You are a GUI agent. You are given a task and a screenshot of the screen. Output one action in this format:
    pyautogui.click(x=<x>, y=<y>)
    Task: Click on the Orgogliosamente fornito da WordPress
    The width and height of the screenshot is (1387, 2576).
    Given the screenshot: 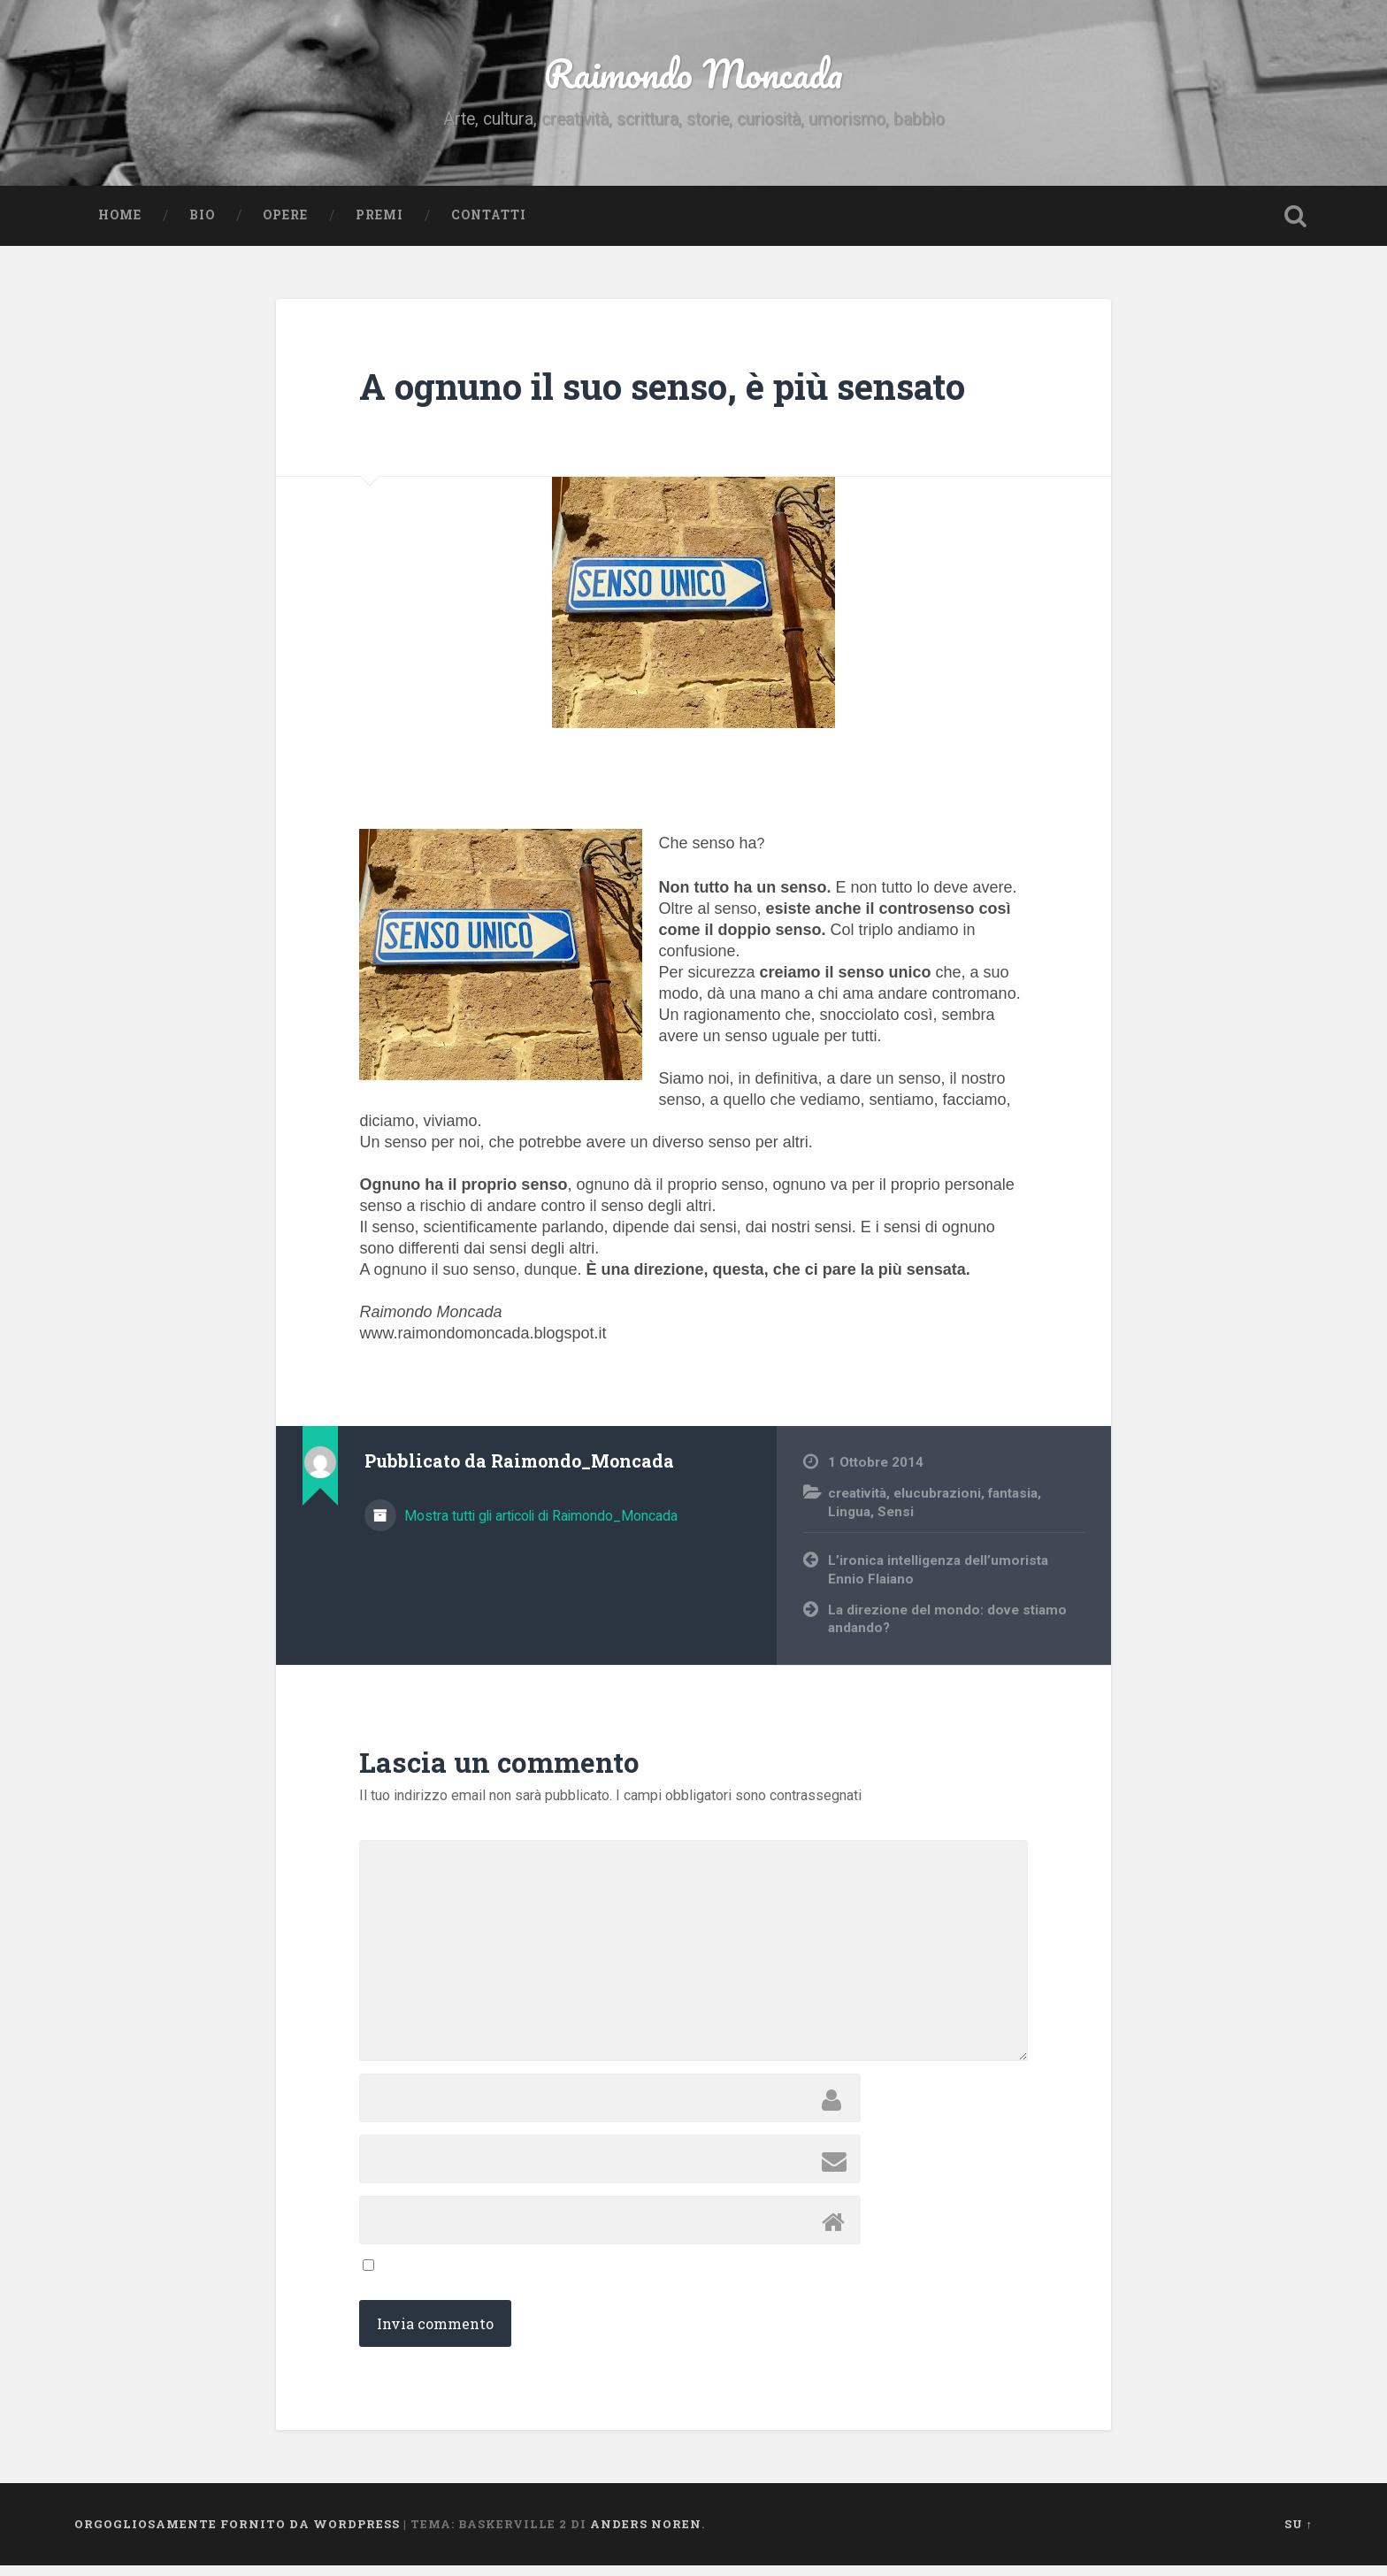 What is the action you would take?
    pyautogui.click(x=237, y=2534)
    